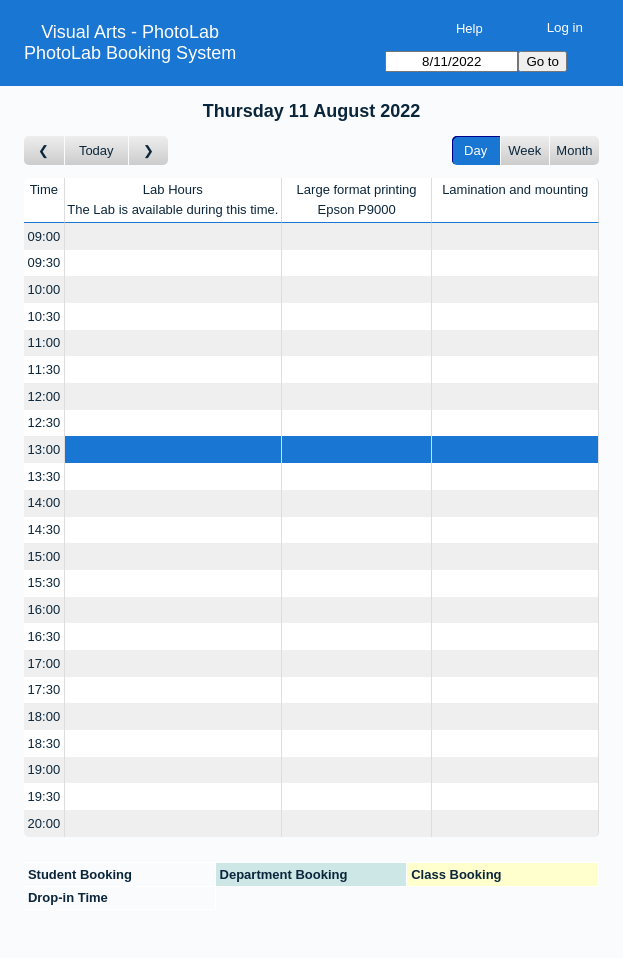 This screenshot has height=958, width=623. What do you see at coordinates (44, 689) in the screenshot?
I see `17:30` at bounding box center [44, 689].